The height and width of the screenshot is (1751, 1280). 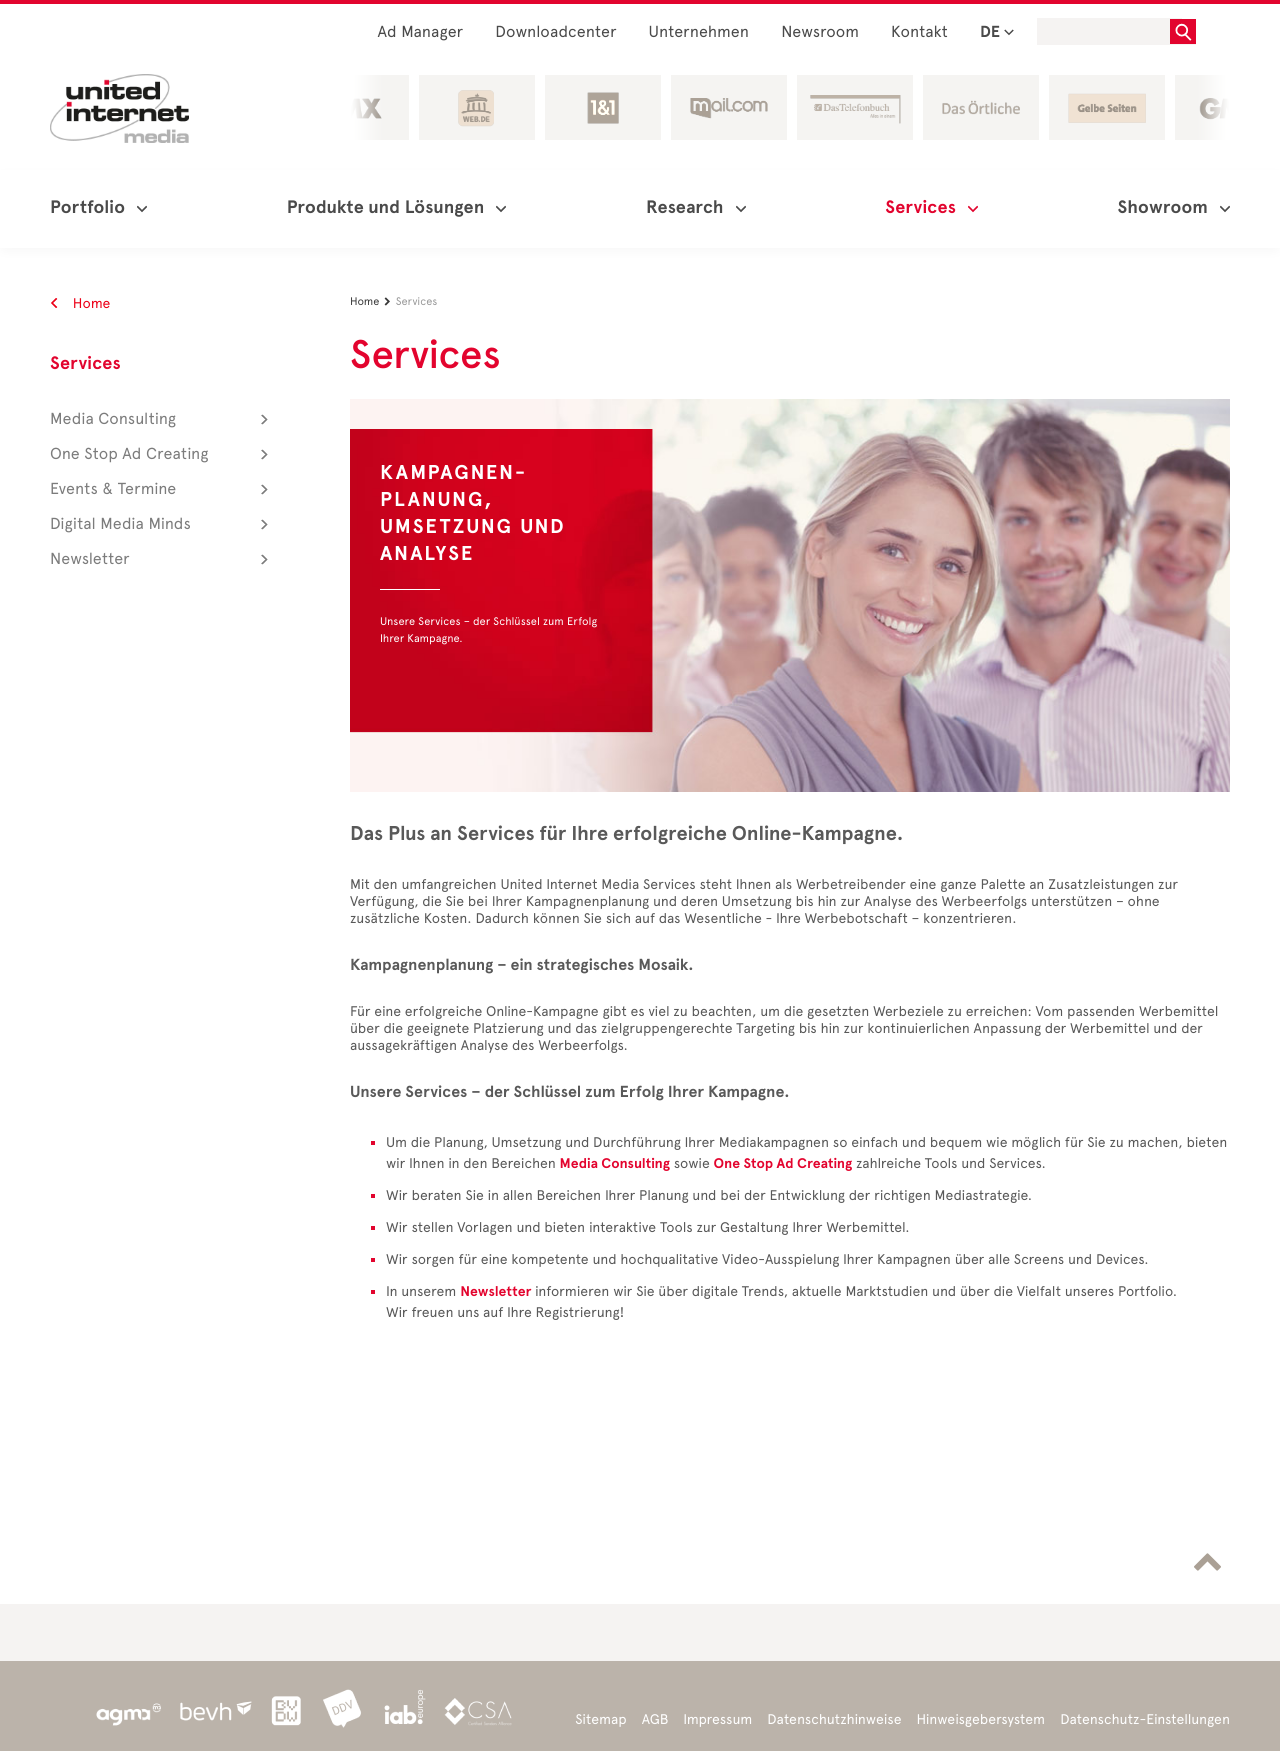 I want to click on Kontakt, so click(x=919, y=32).